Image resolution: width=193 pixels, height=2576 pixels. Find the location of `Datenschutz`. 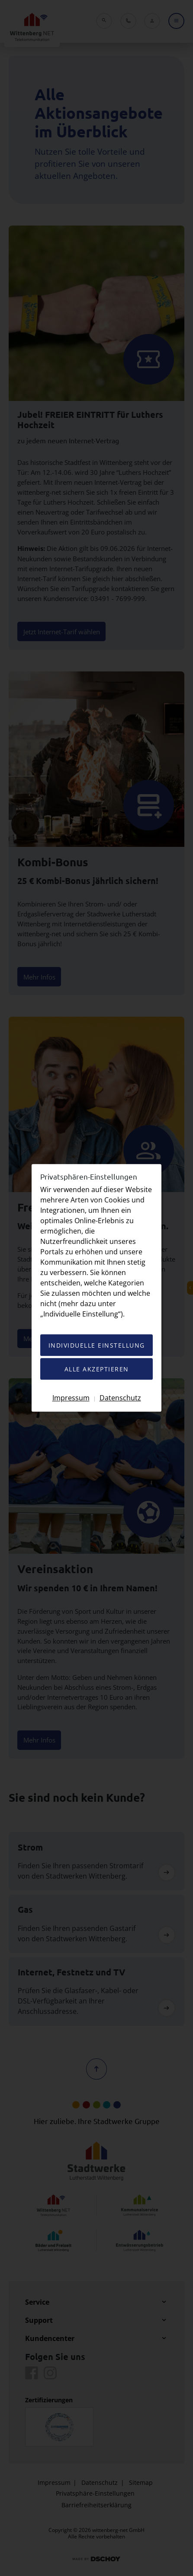

Datenschutz is located at coordinates (120, 1397).